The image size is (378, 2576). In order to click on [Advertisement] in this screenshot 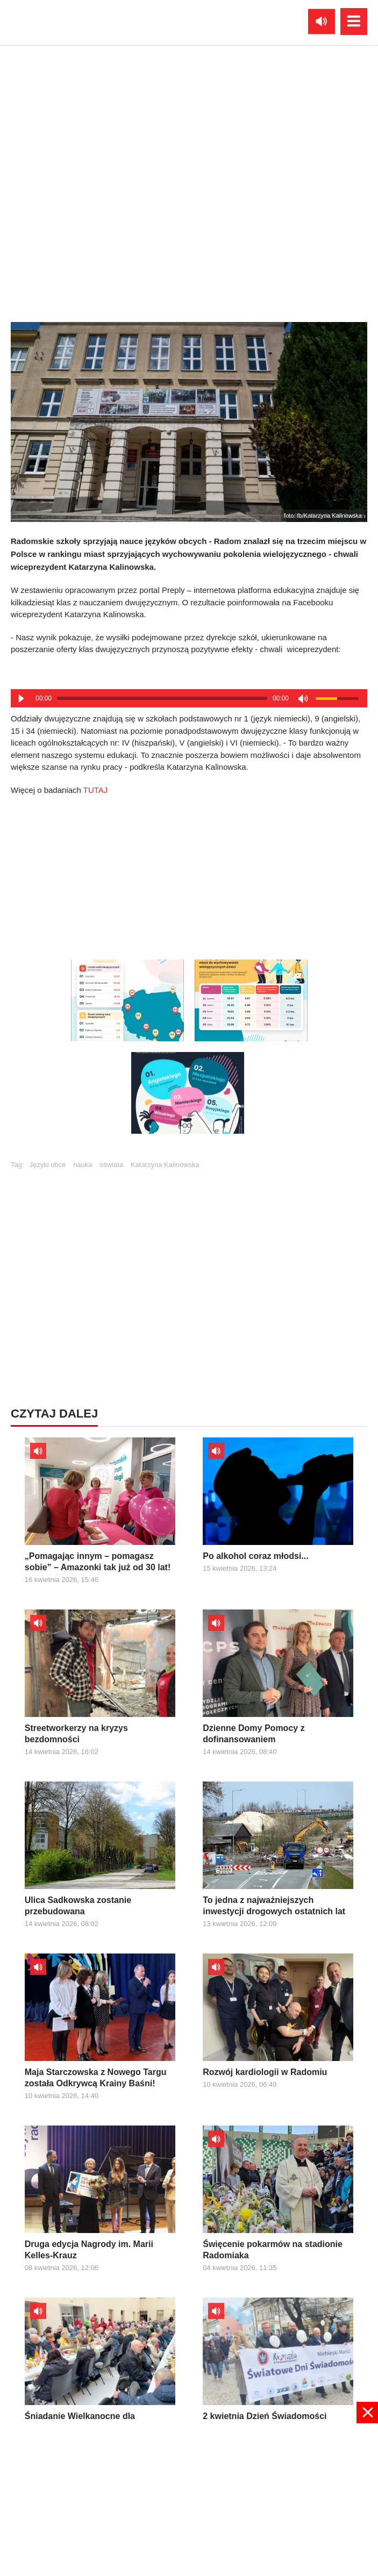, I will do `click(189, 874)`.